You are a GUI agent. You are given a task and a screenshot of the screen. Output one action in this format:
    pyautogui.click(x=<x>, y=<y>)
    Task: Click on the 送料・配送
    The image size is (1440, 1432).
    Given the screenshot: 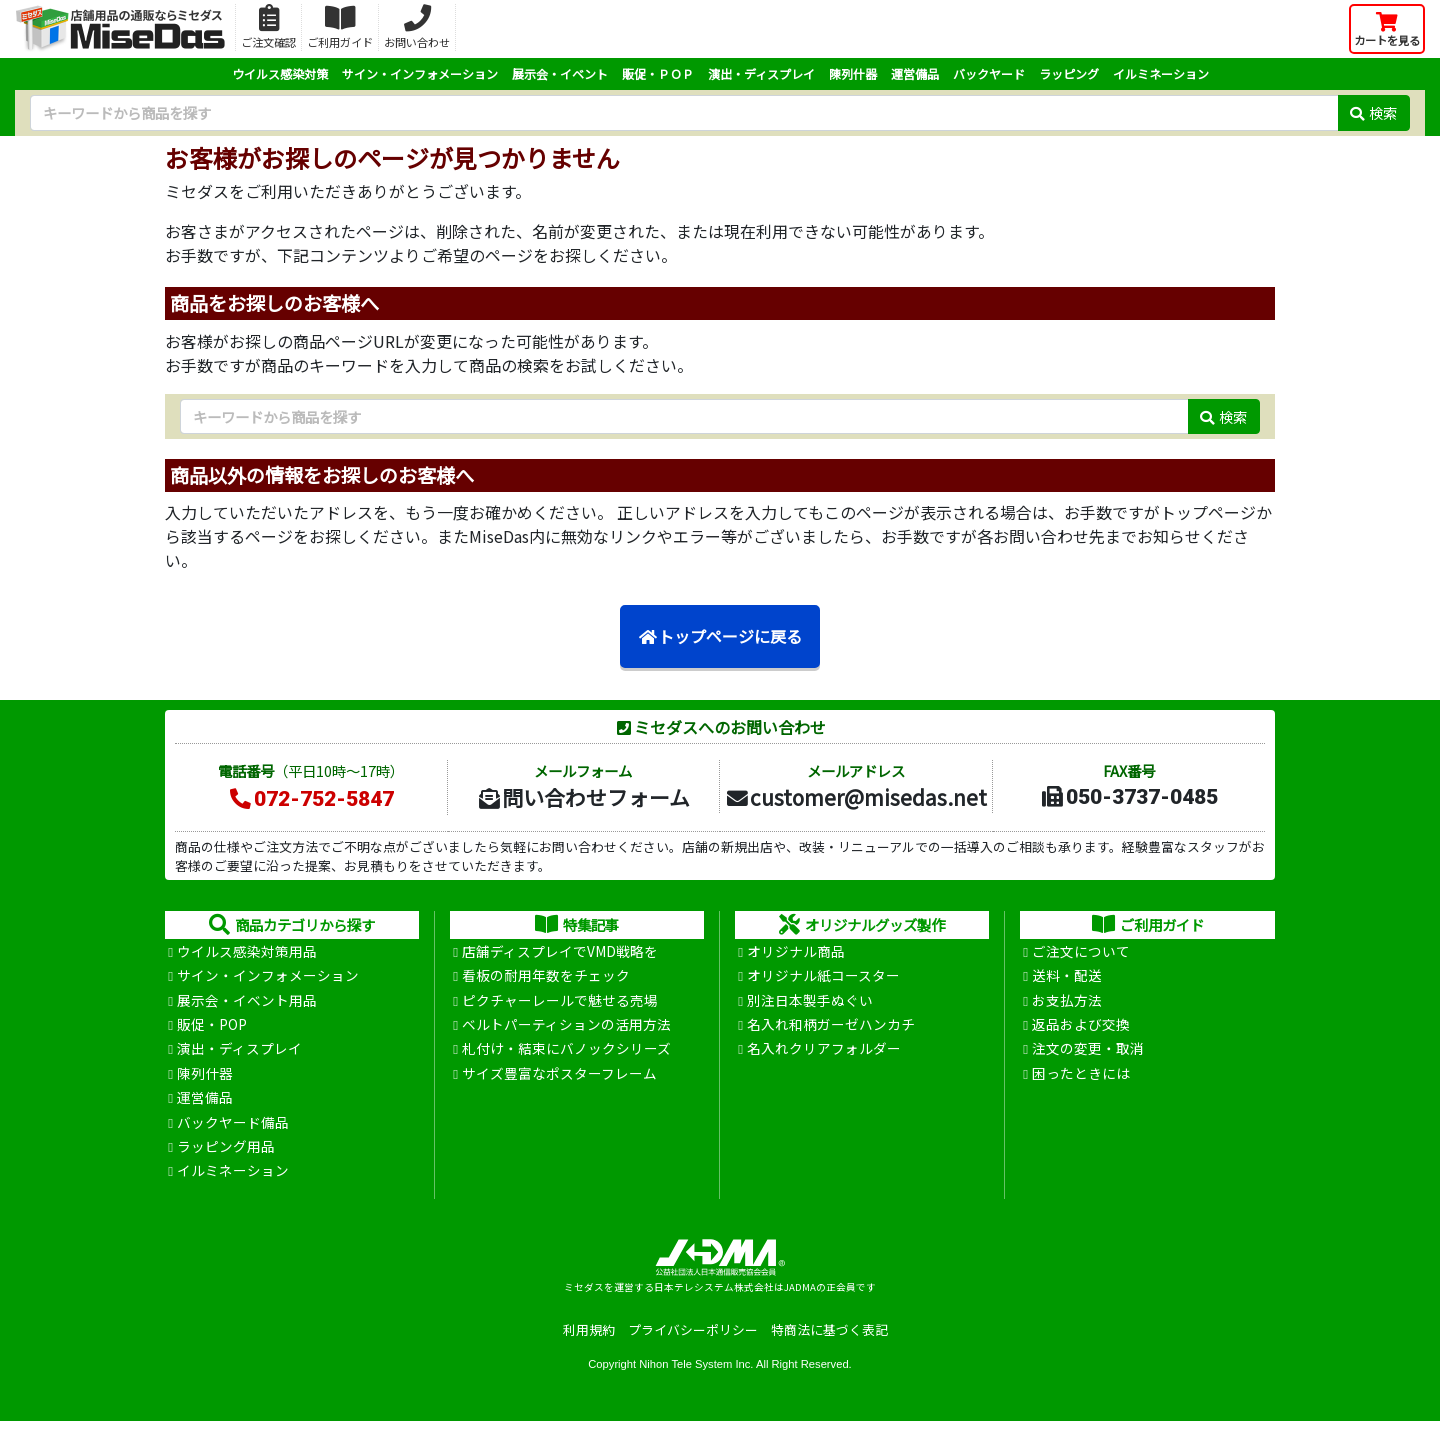 What is the action you would take?
    pyautogui.click(x=1067, y=978)
    